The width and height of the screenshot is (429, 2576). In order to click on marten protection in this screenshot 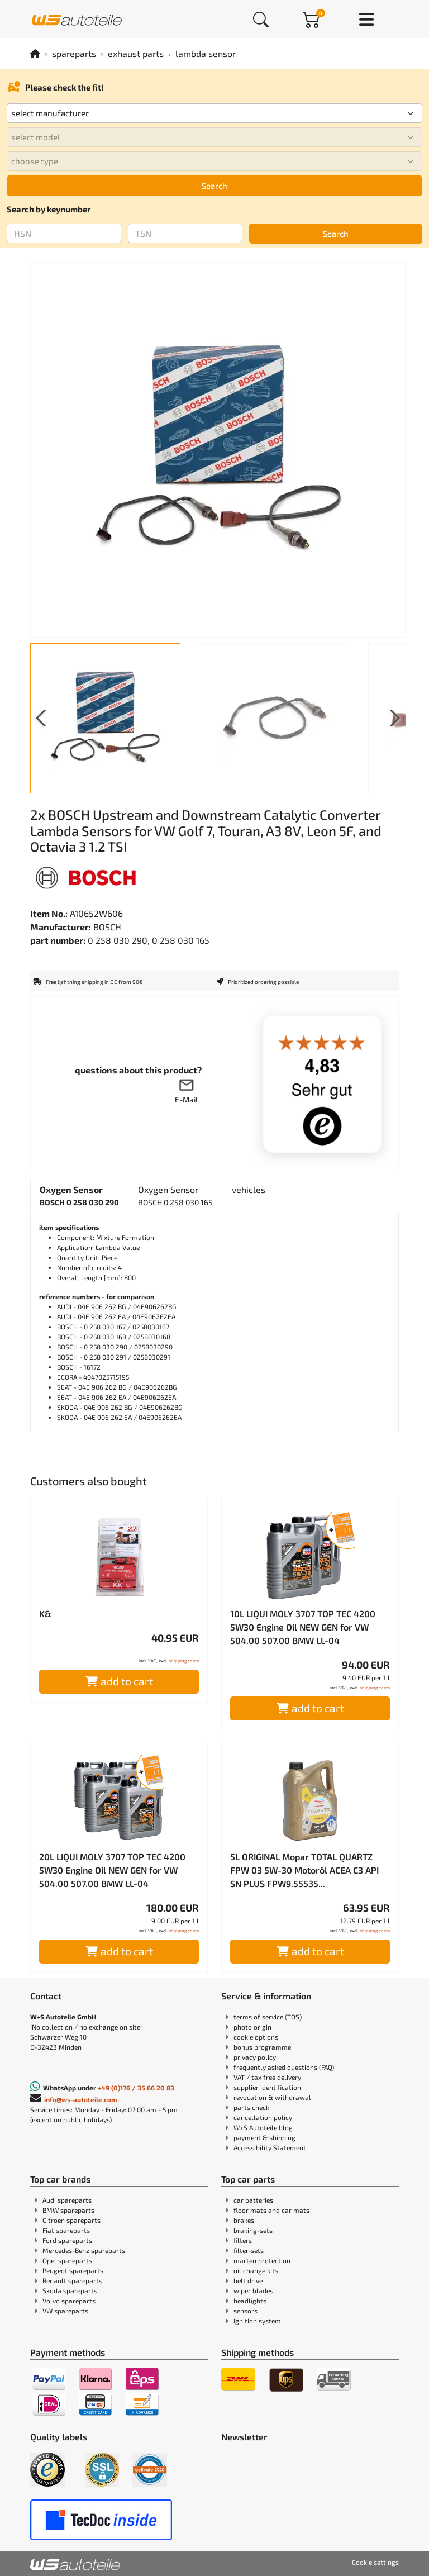, I will do `click(261, 2260)`.